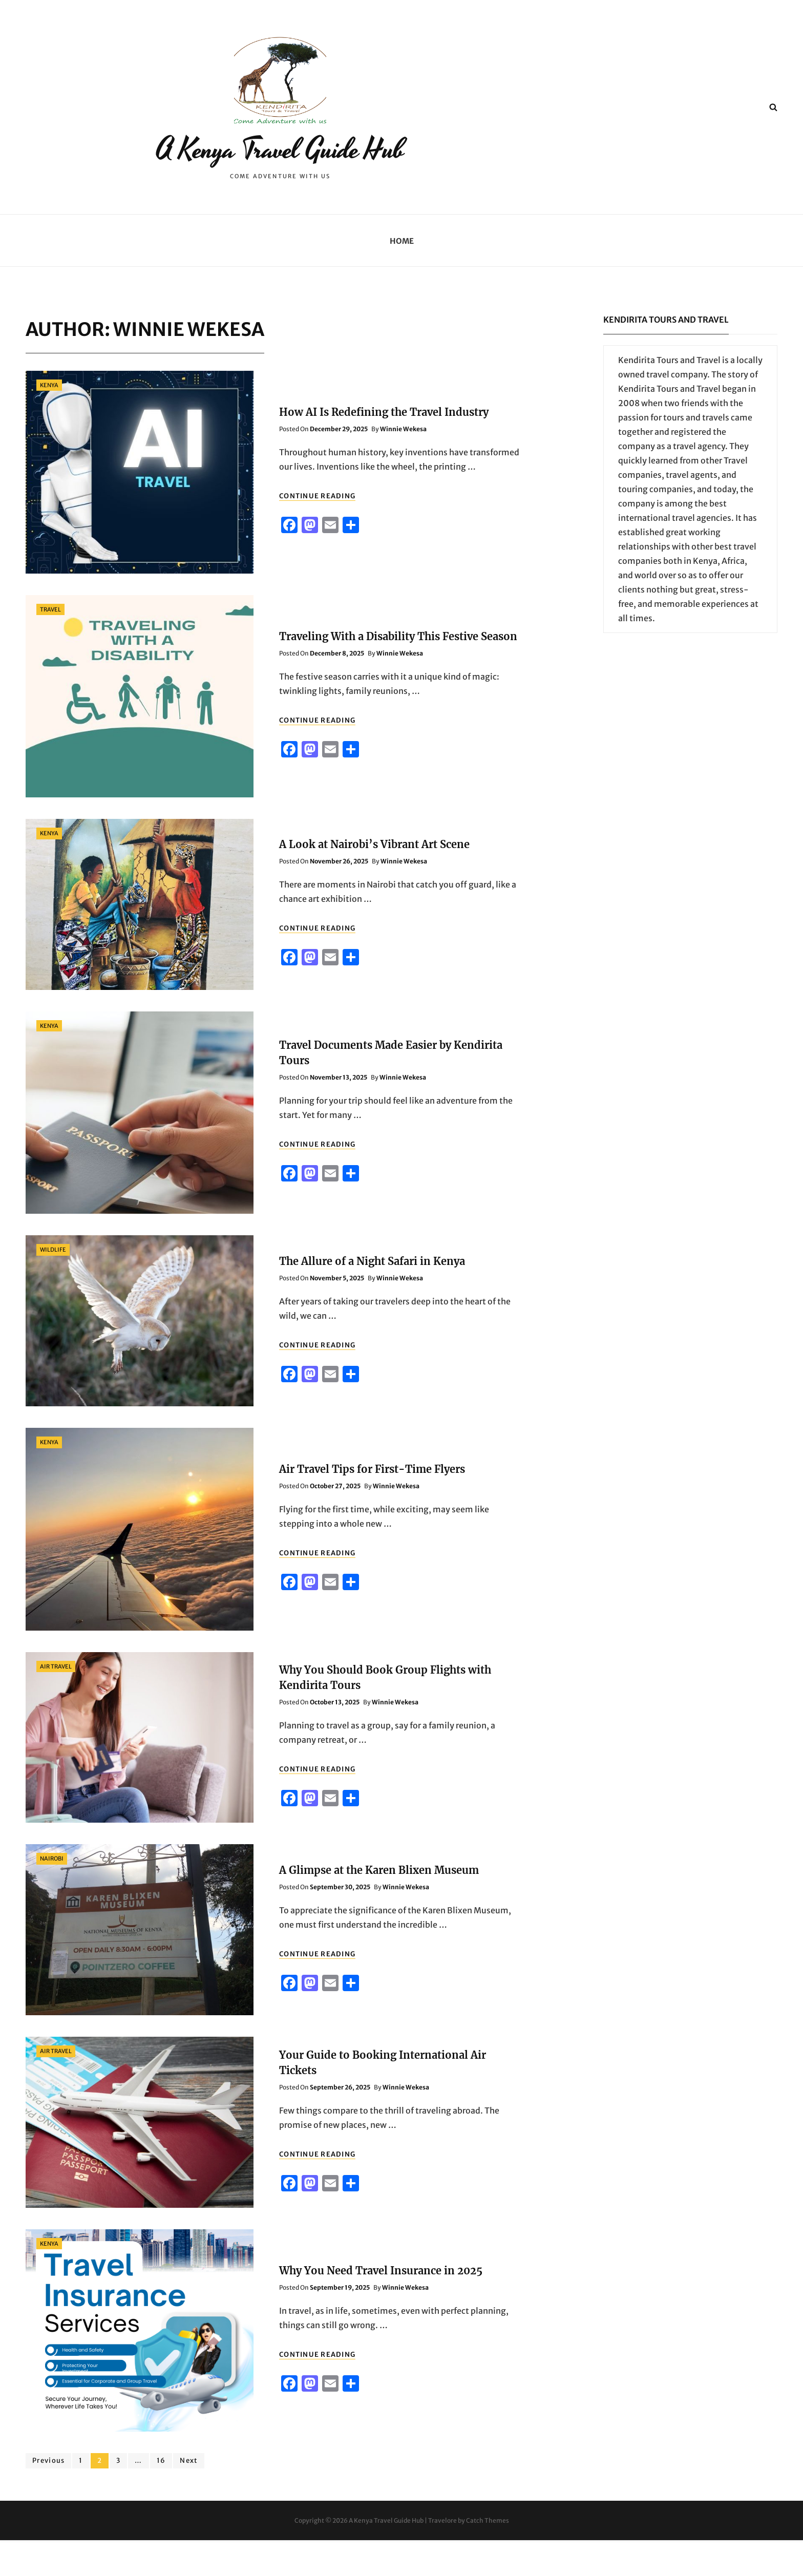 This screenshot has width=803, height=2576. What do you see at coordinates (403, 465) in the screenshot?
I see `Winnie Wekesa` at bounding box center [403, 465].